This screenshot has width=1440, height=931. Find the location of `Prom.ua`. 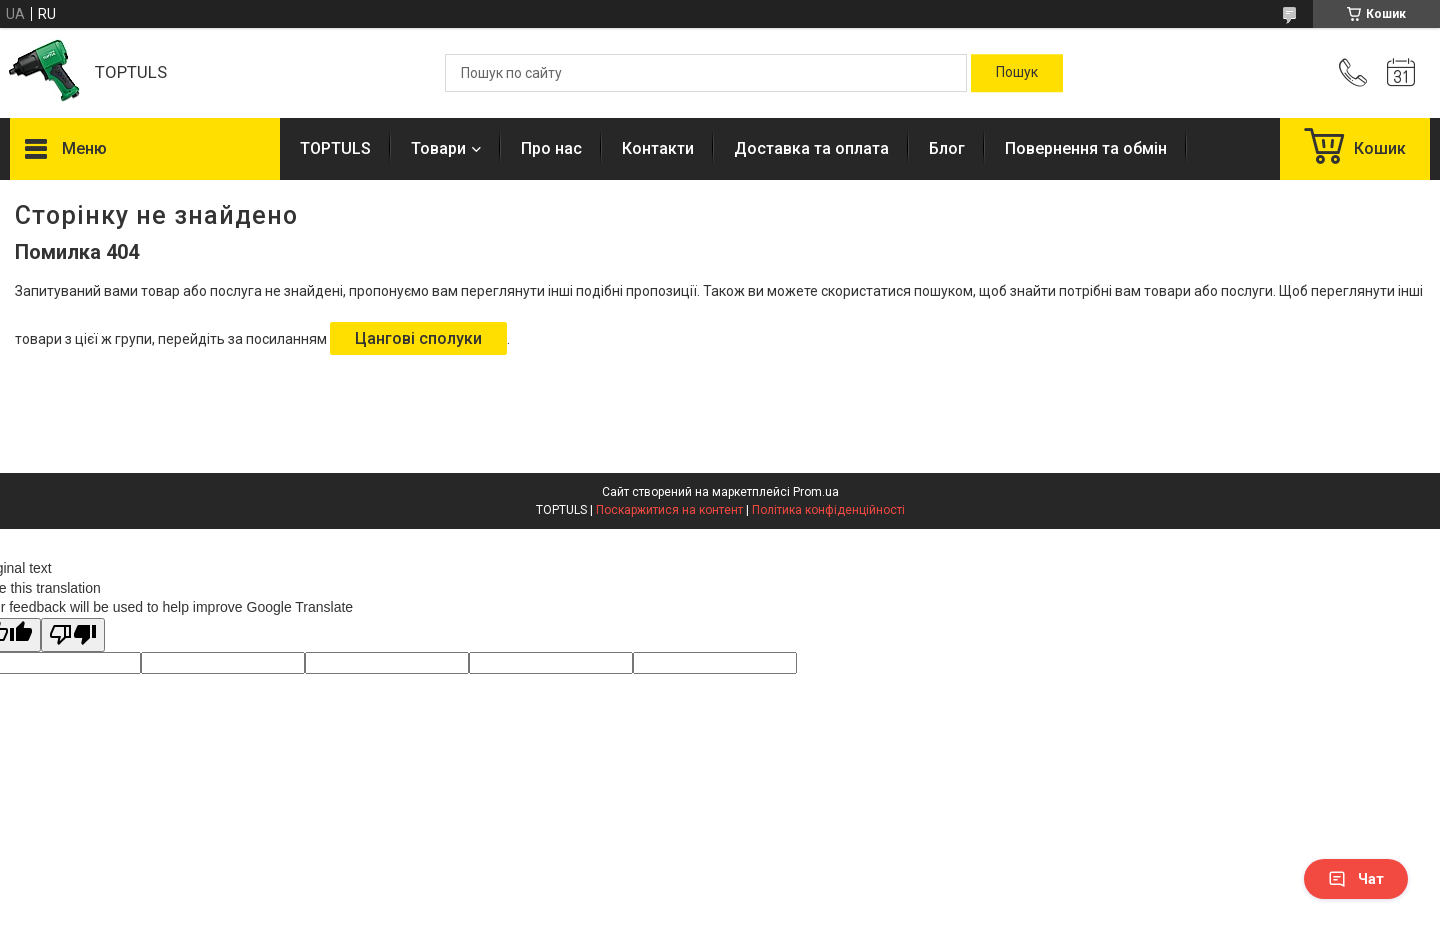

Prom.ua is located at coordinates (816, 492).